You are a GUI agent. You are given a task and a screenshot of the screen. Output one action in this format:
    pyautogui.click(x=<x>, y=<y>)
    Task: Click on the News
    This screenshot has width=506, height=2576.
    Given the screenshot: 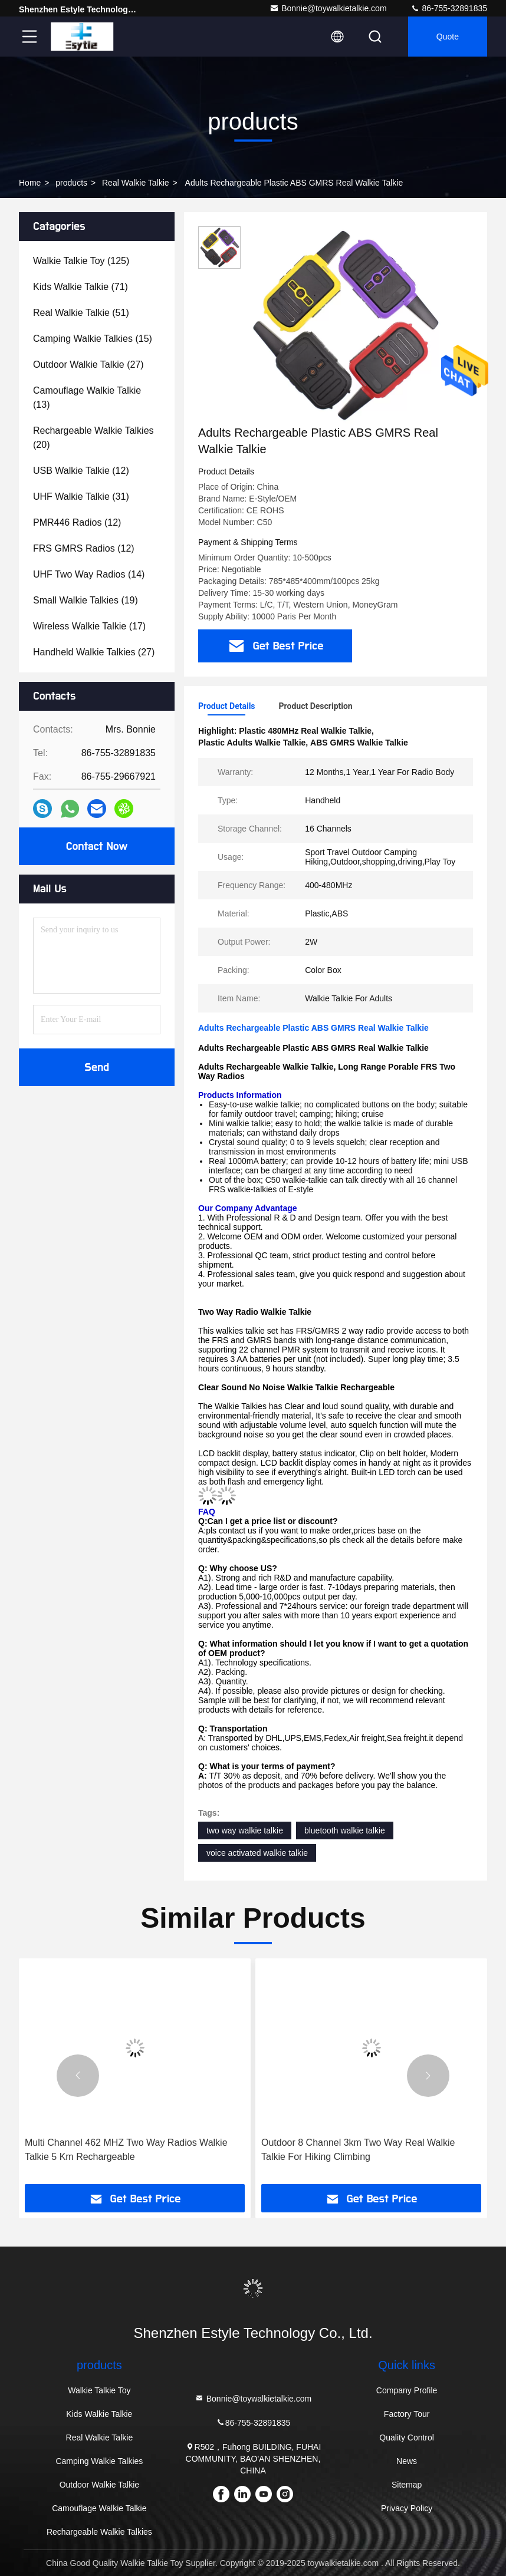 What is the action you would take?
    pyautogui.click(x=406, y=2461)
    